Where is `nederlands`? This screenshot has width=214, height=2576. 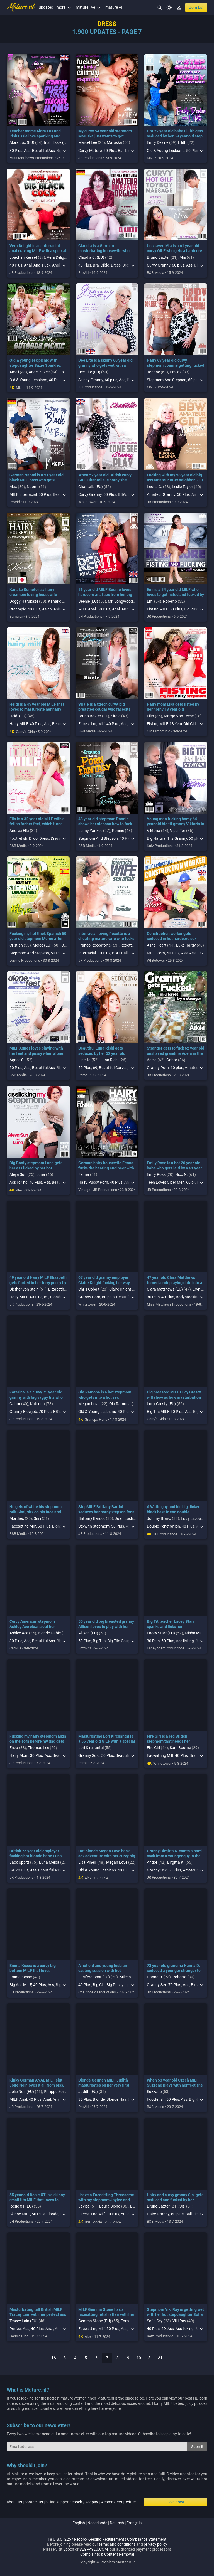 nederlands is located at coordinates (97, 2523).